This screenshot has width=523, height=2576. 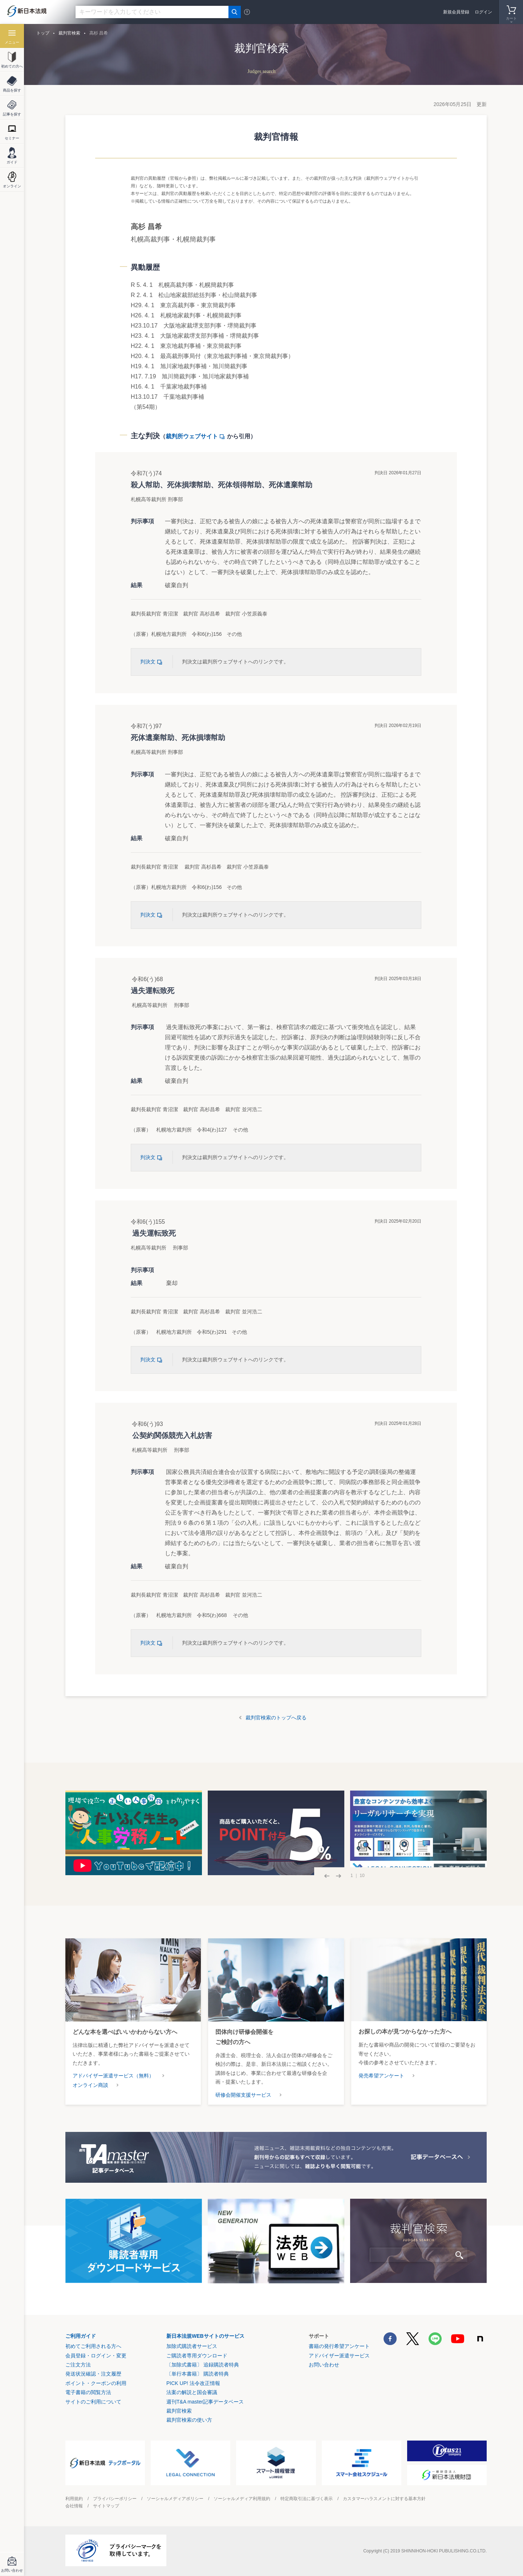 What do you see at coordinates (339, 2346) in the screenshot?
I see `書籍の発行希望アンケート` at bounding box center [339, 2346].